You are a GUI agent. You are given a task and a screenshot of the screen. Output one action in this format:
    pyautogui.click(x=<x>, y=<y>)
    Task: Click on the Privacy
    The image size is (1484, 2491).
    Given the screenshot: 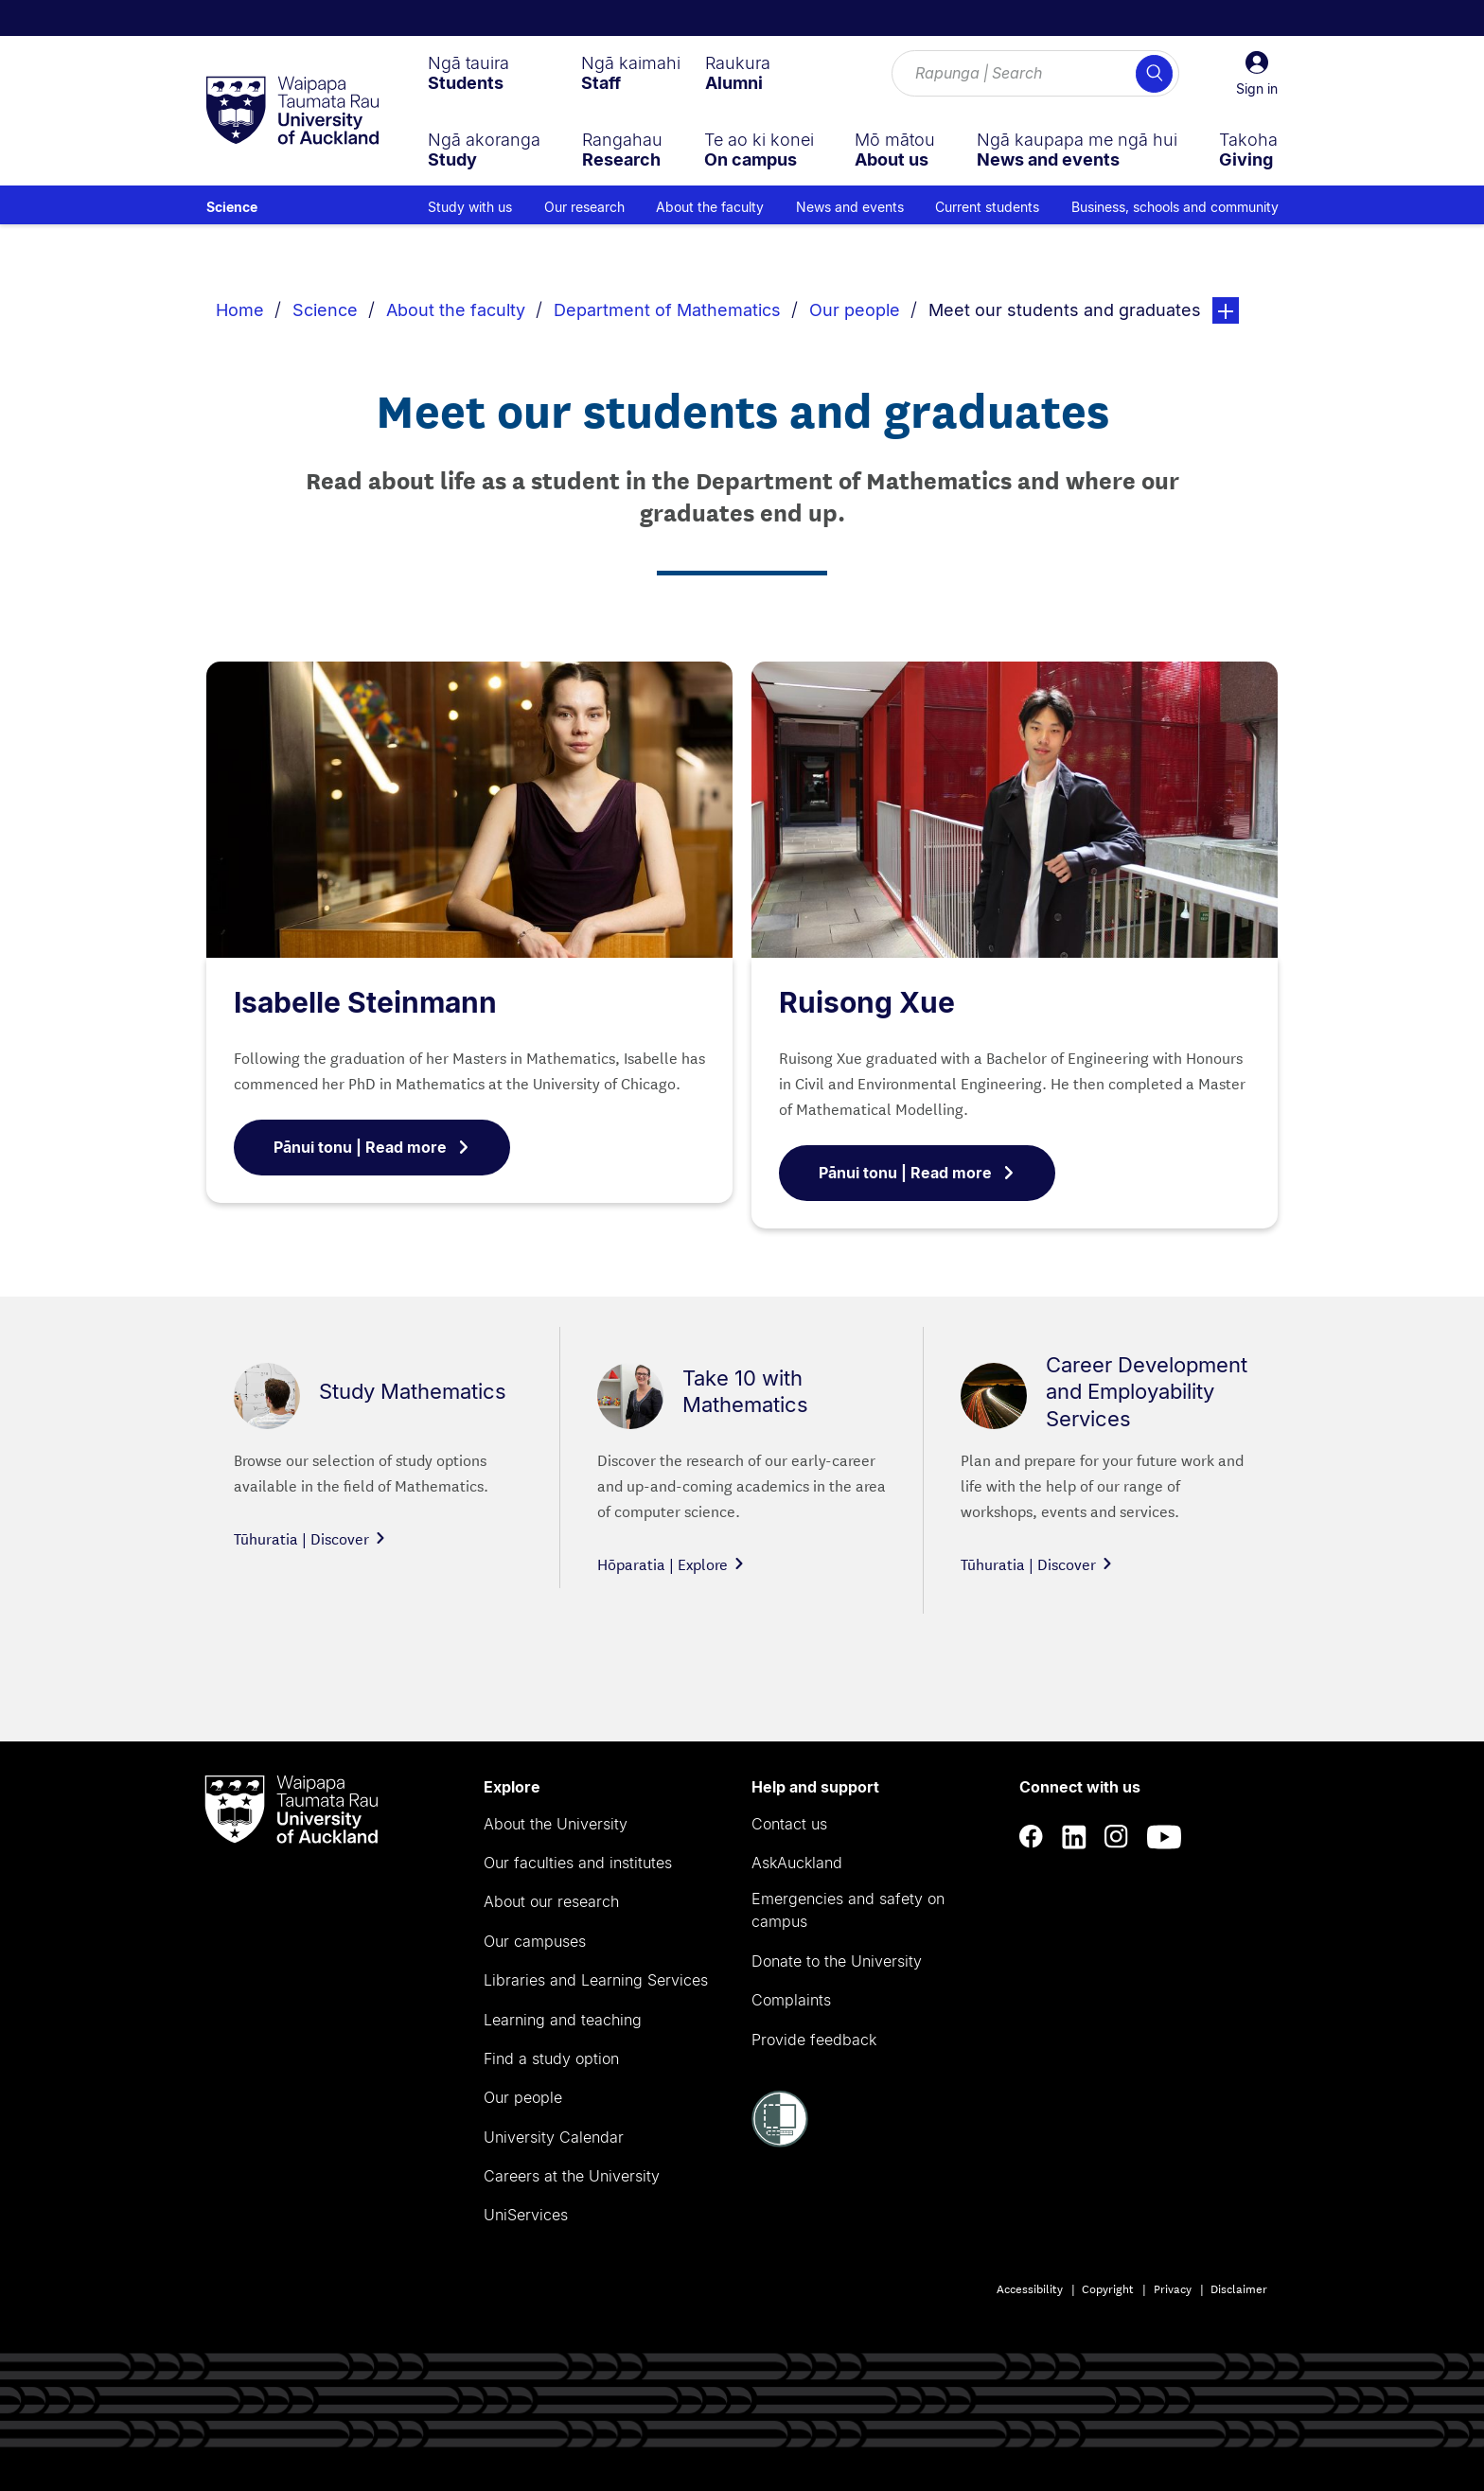 What is the action you would take?
    pyautogui.click(x=1173, y=2287)
    